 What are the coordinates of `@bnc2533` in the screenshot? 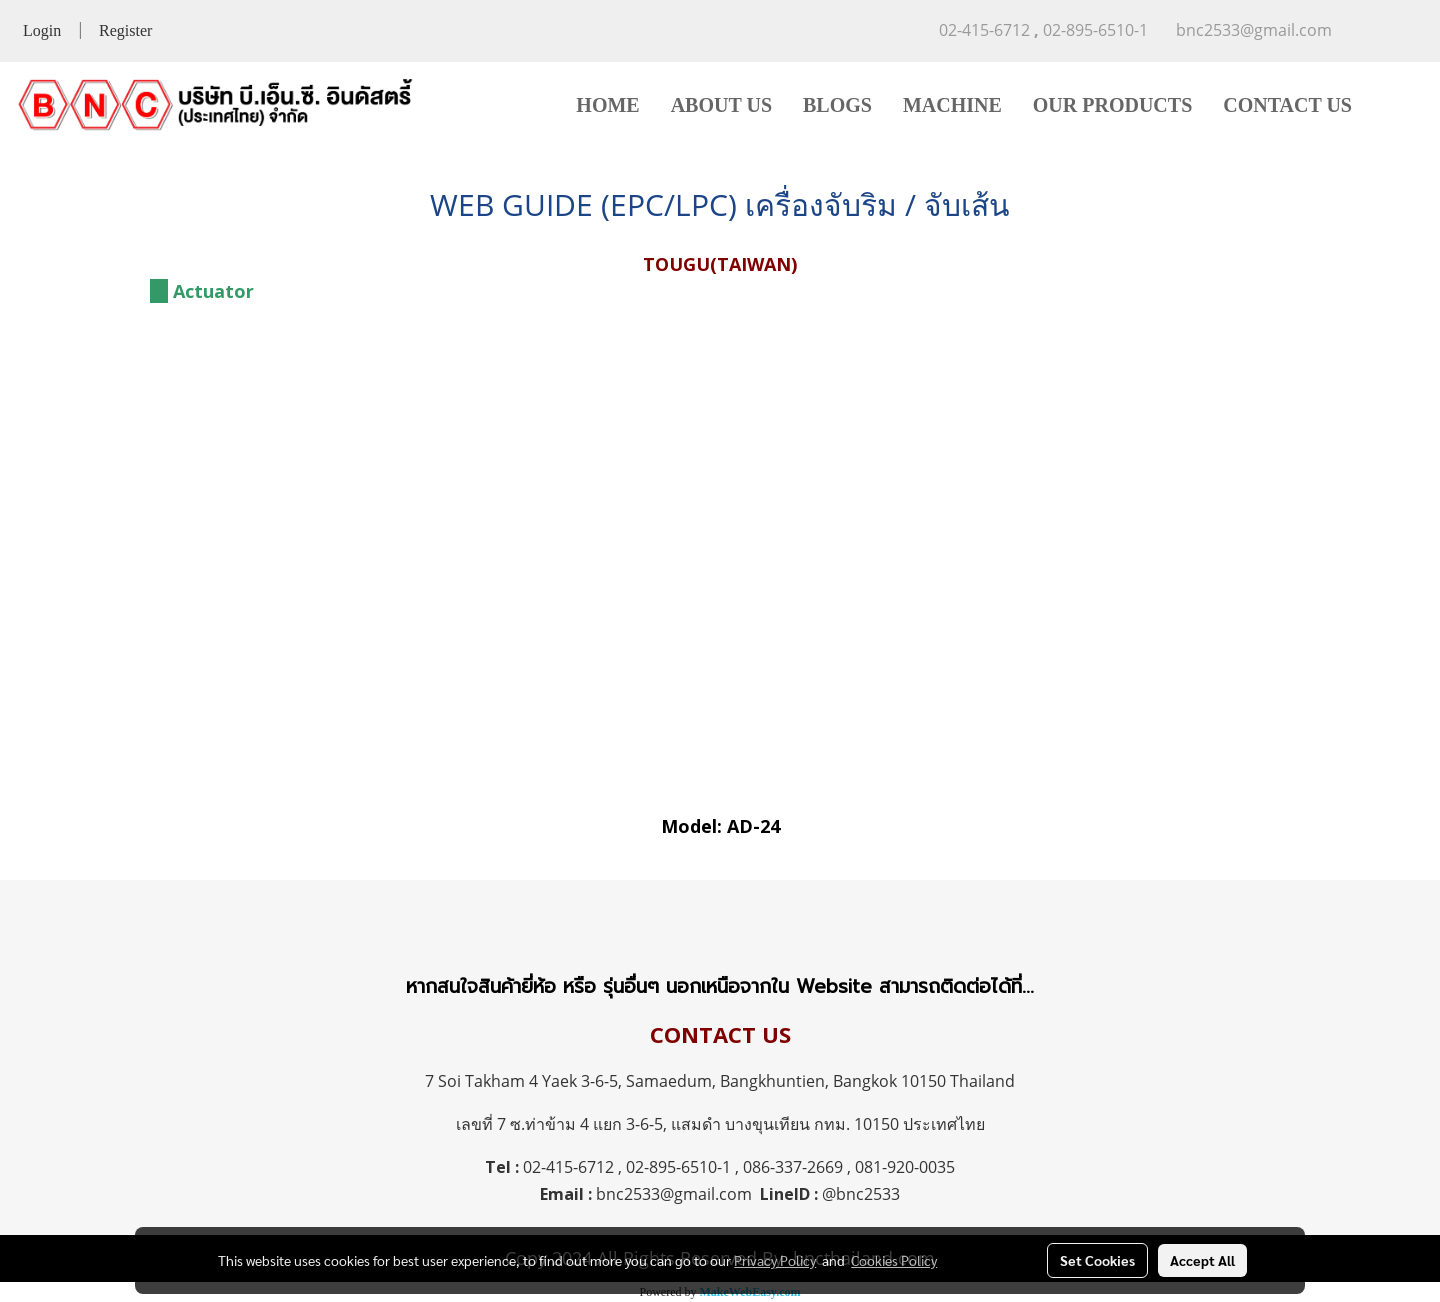 It's located at (861, 1194).